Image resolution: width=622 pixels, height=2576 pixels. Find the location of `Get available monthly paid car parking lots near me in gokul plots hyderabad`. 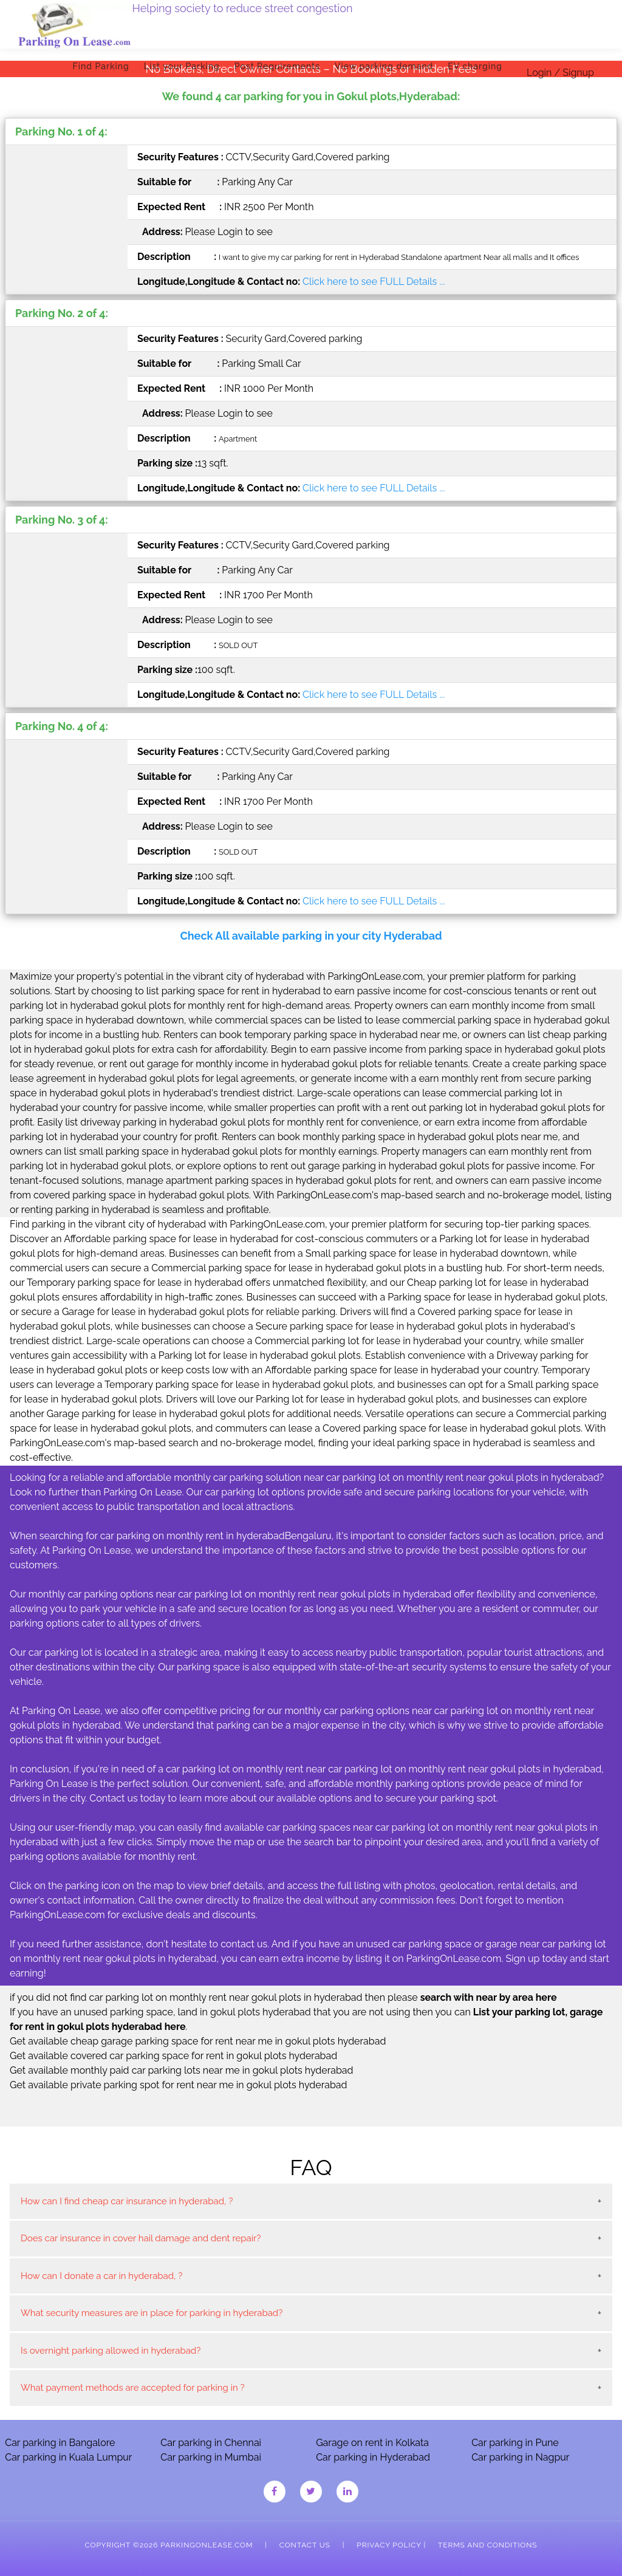

Get available monthly paid car parking lots near me in gokul plots hyderabad is located at coordinates (182, 2070).